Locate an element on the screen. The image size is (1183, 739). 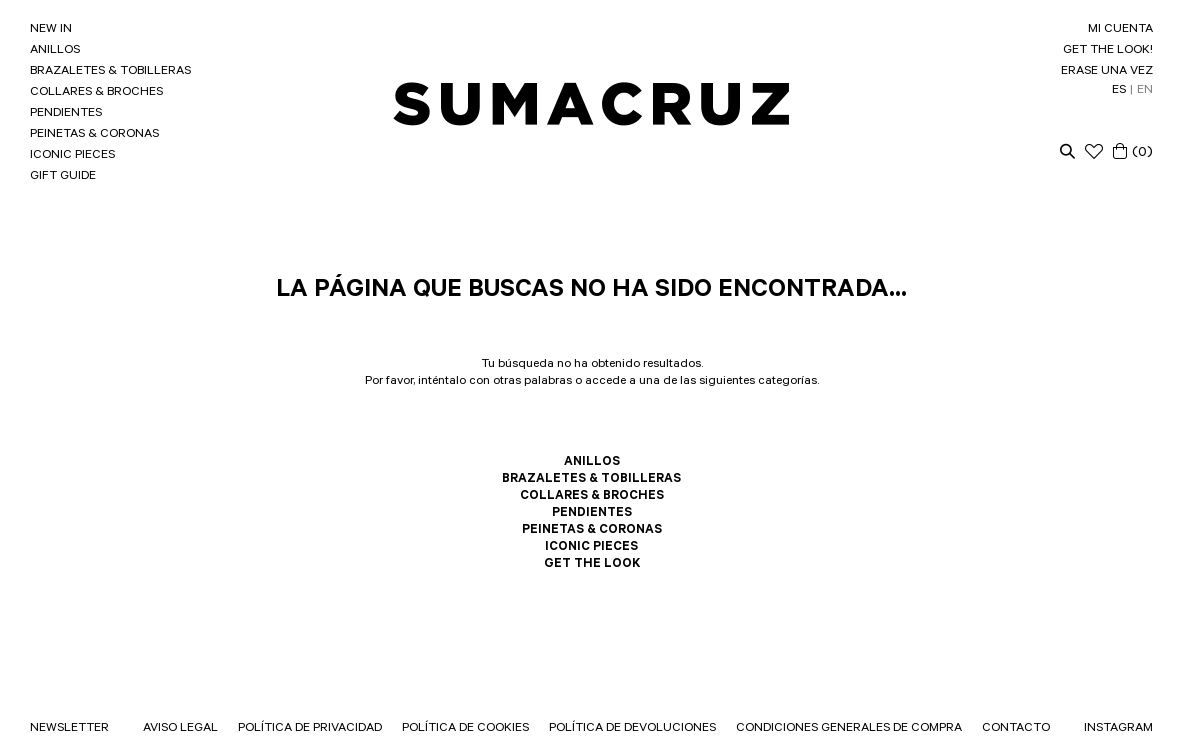
MI CUENTA is located at coordinates (1120, 30).